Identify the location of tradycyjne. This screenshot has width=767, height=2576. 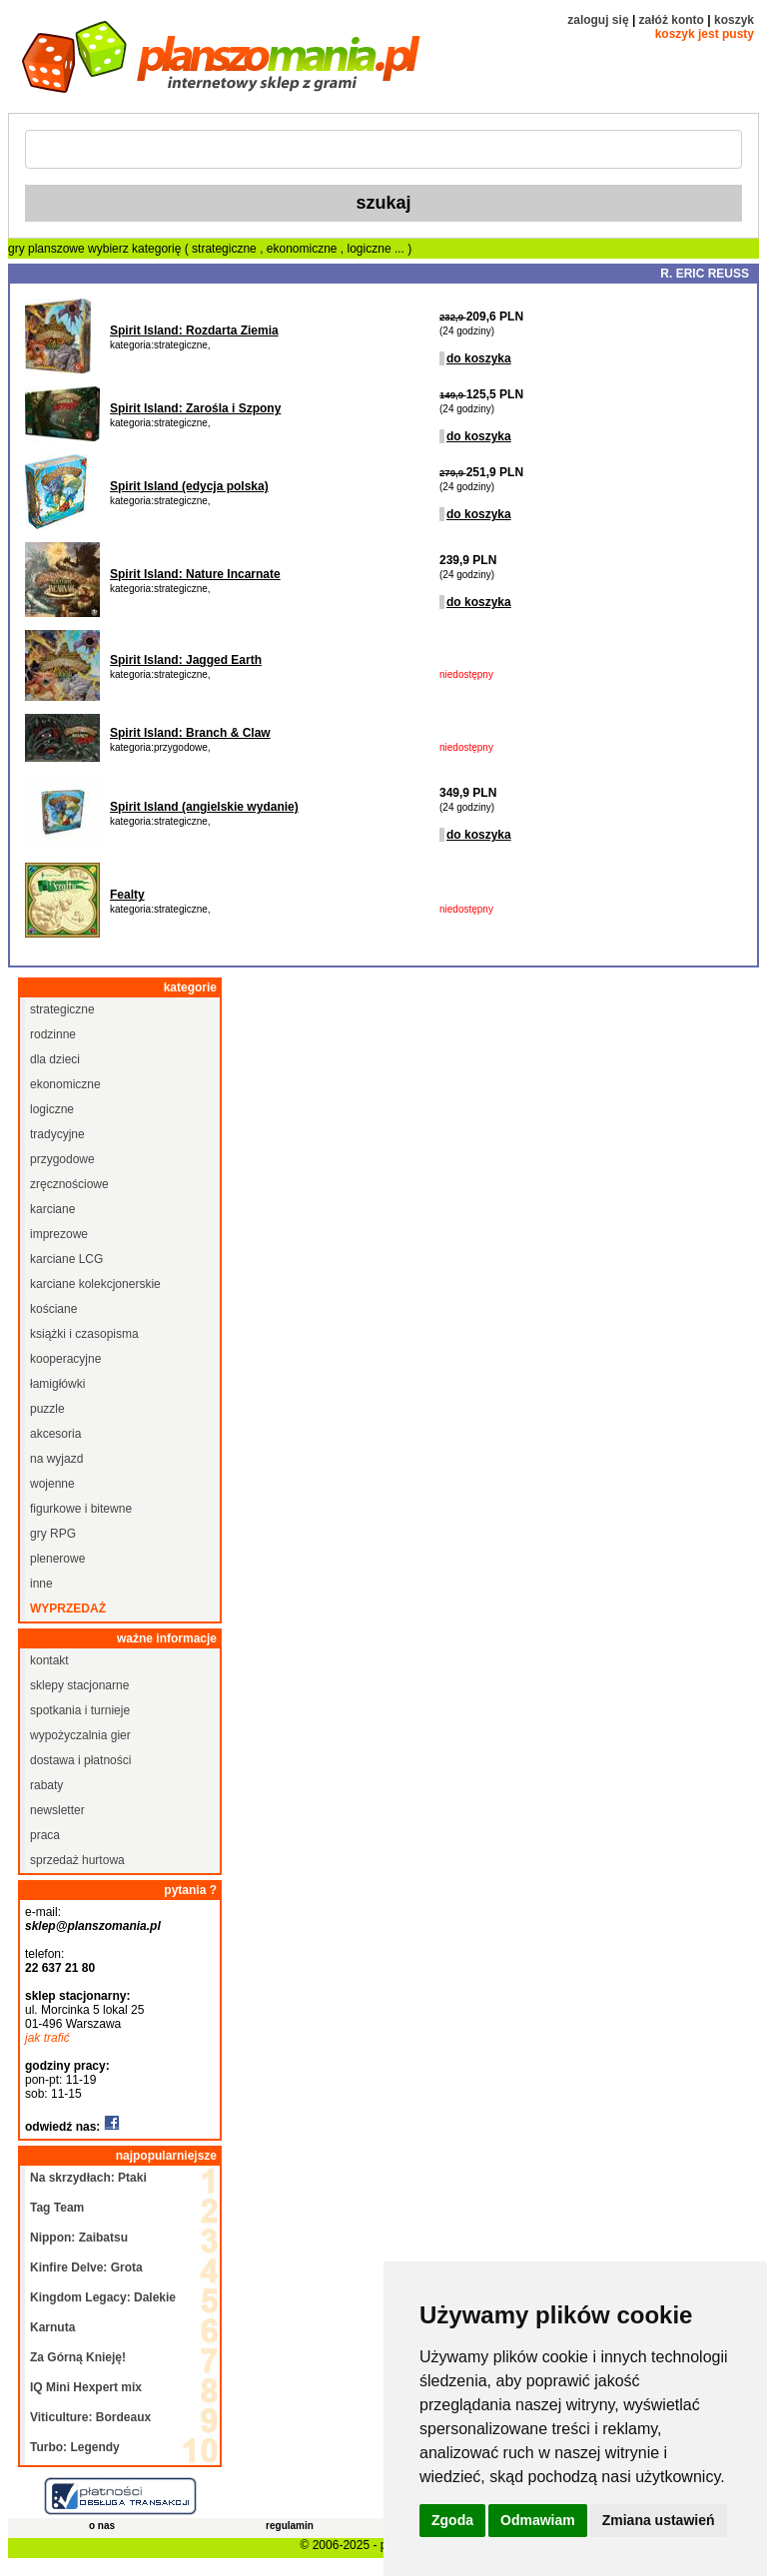
(57, 1134).